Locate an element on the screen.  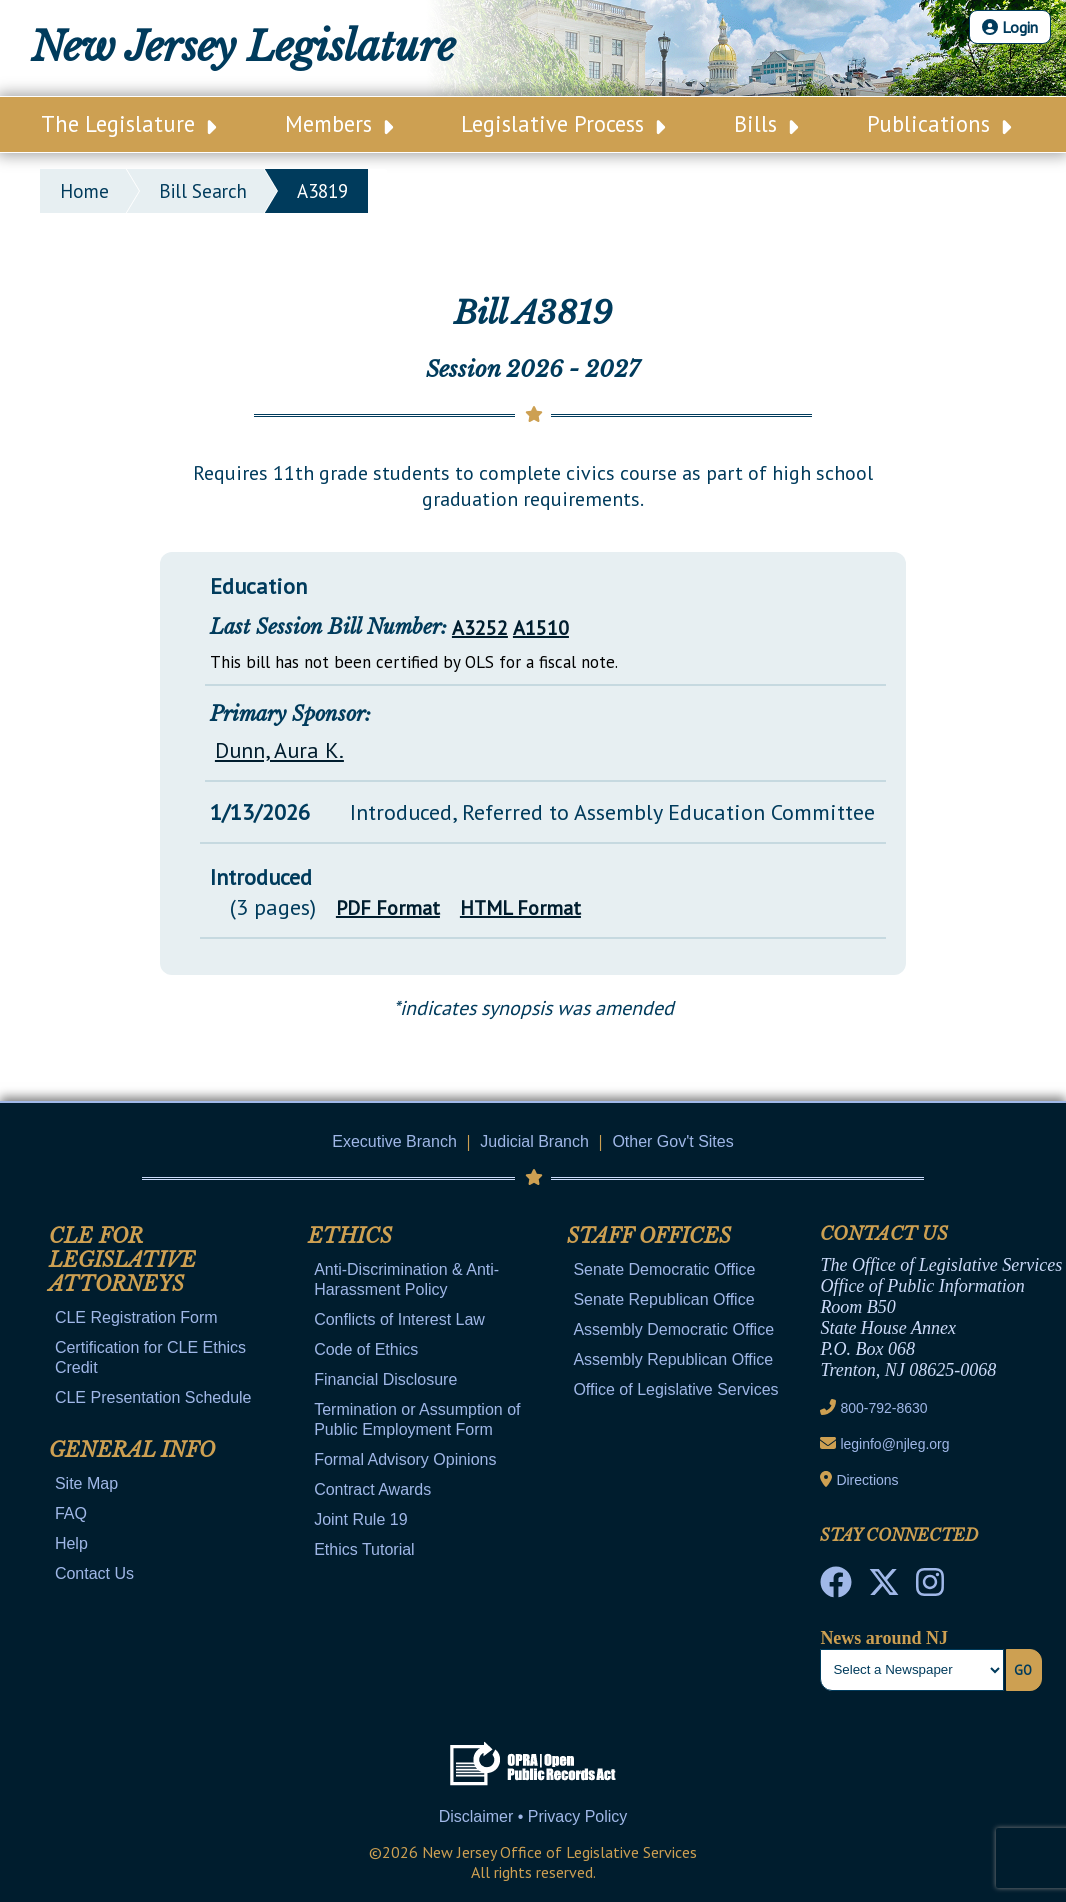
Help is located at coordinates (71, 1543).